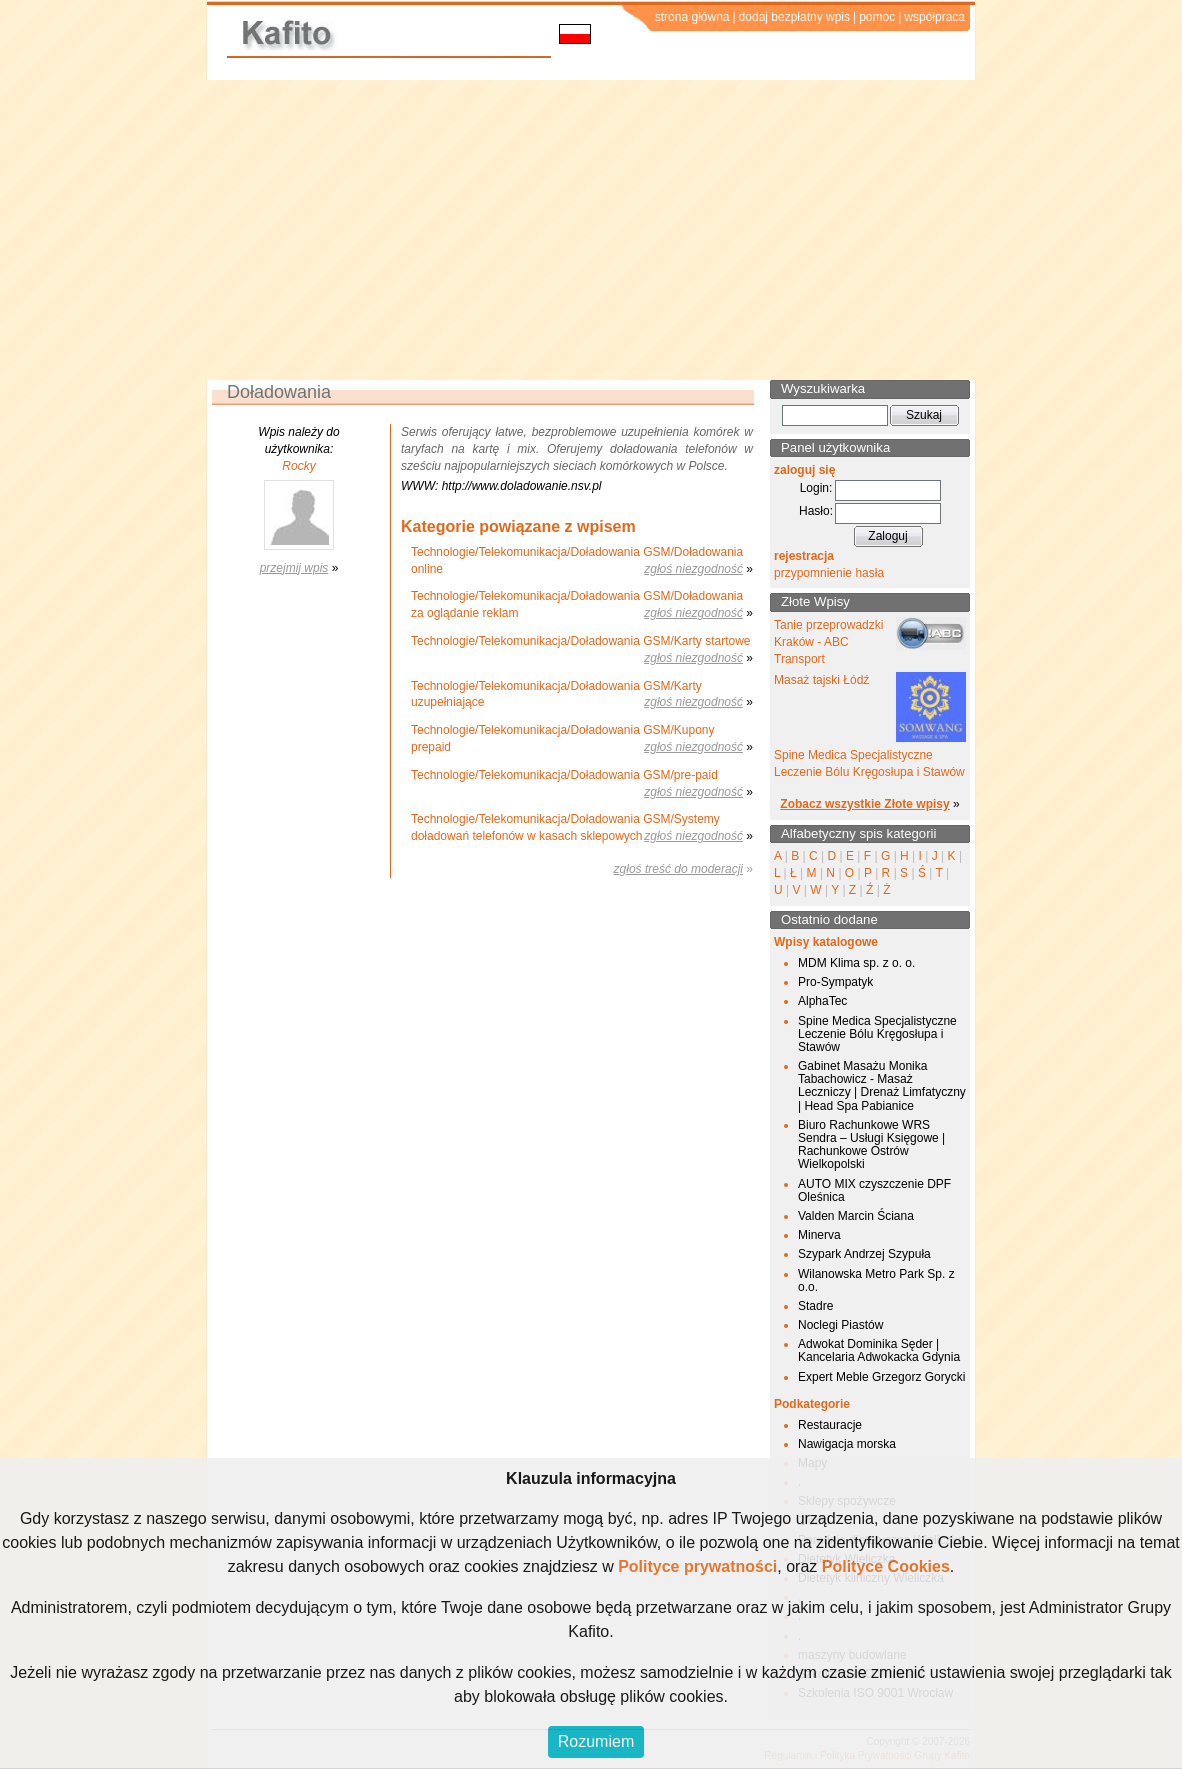 The width and height of the screenshot is (1182, 1769). What do you see at coordinates (581, 641) in the screenshot?
I see `Technologie/Telekomunikacja/Doładowania GSM/Karty startowe` at bounding box center [581, 641].